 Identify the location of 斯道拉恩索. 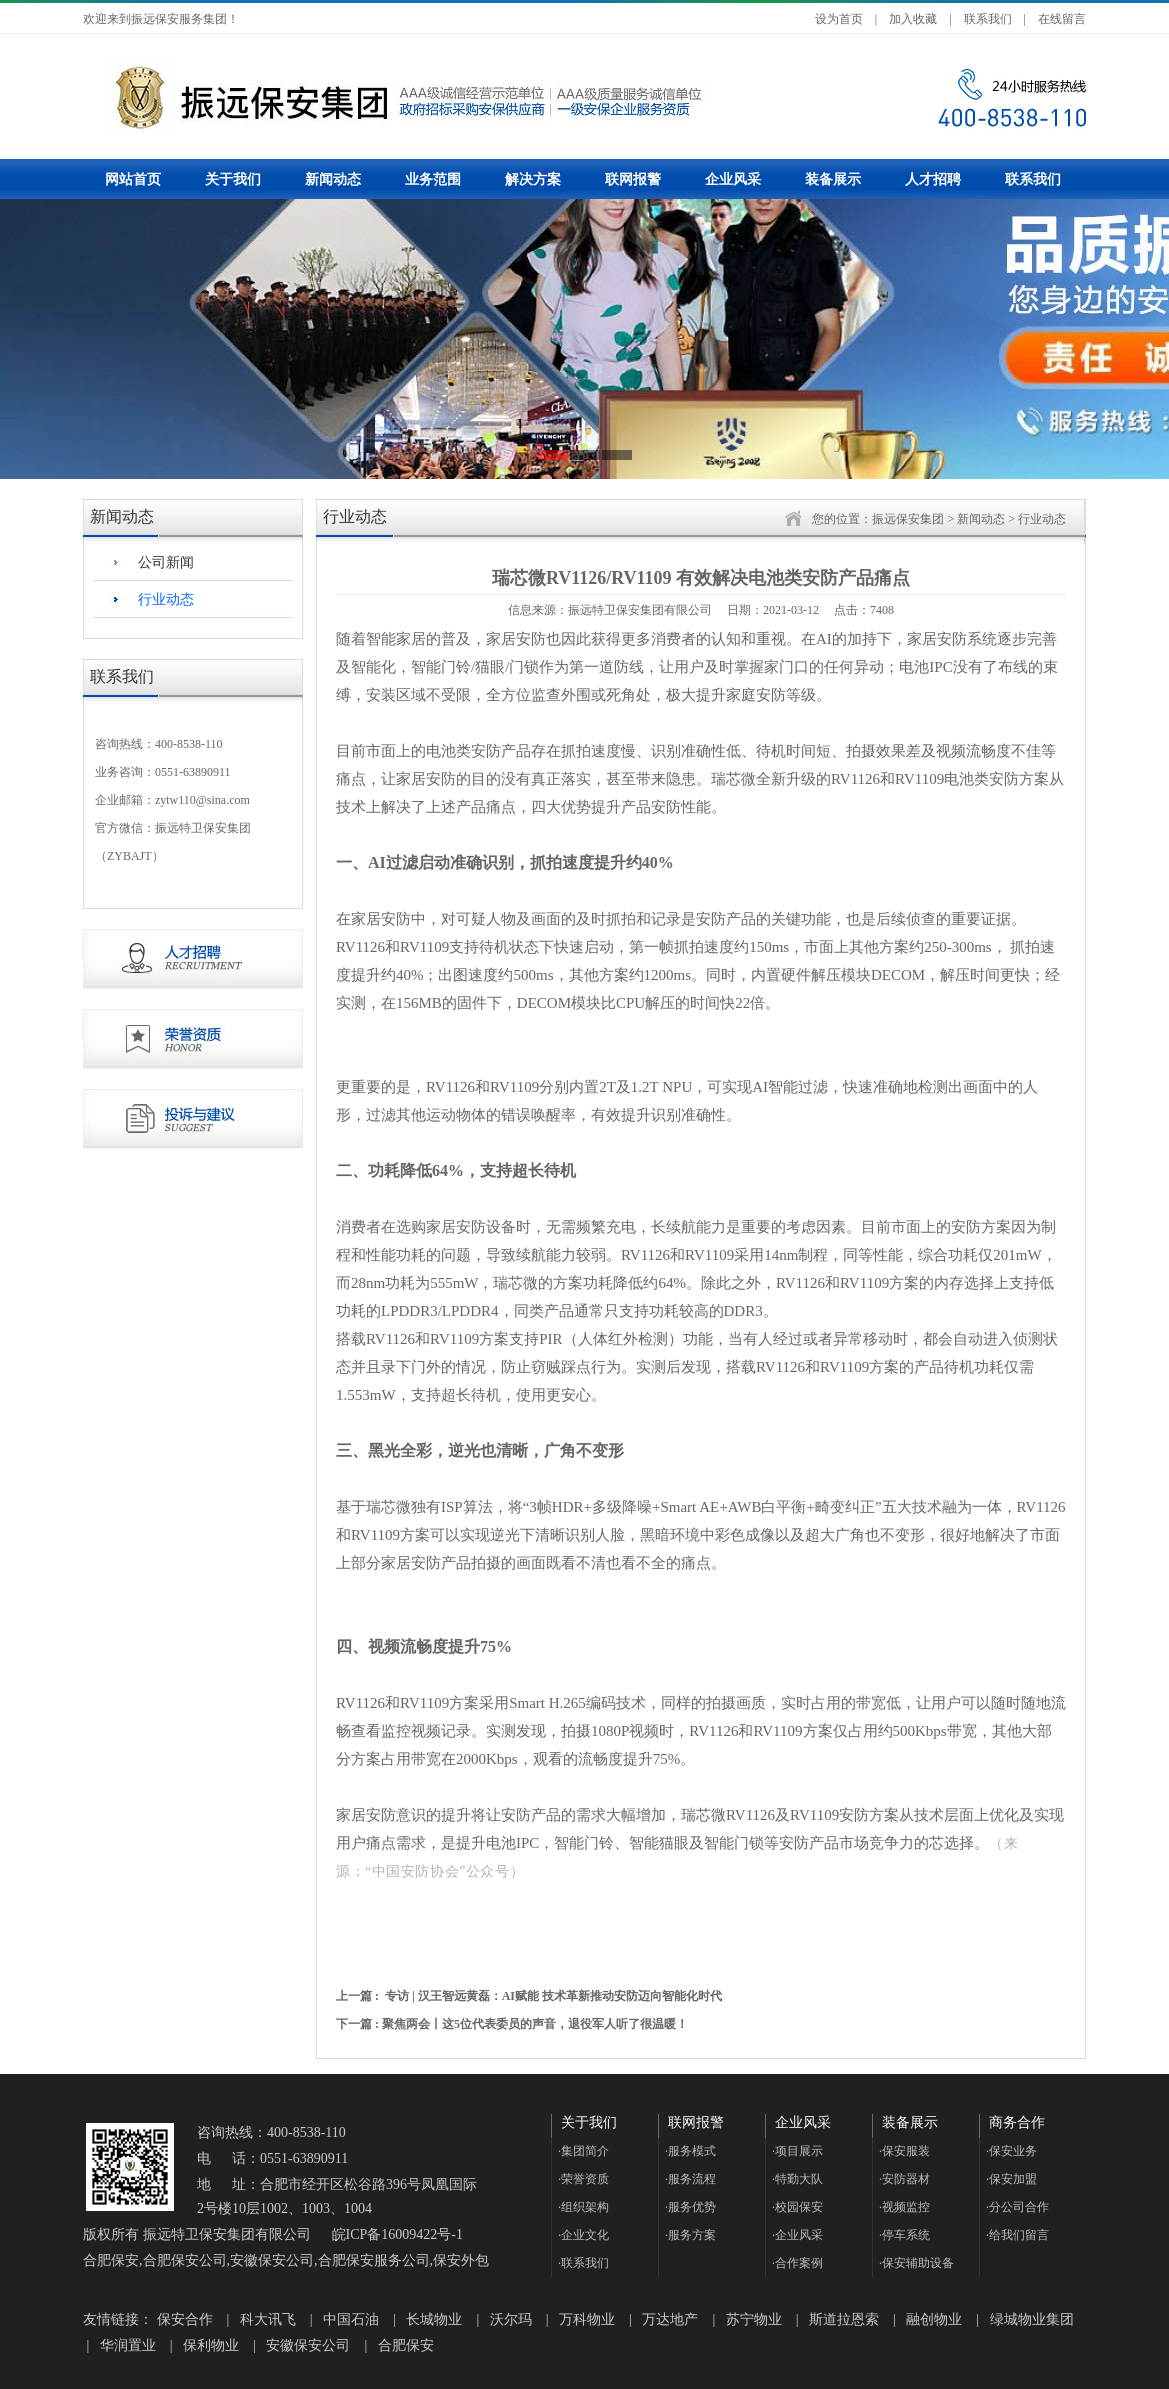
(844, 2319).